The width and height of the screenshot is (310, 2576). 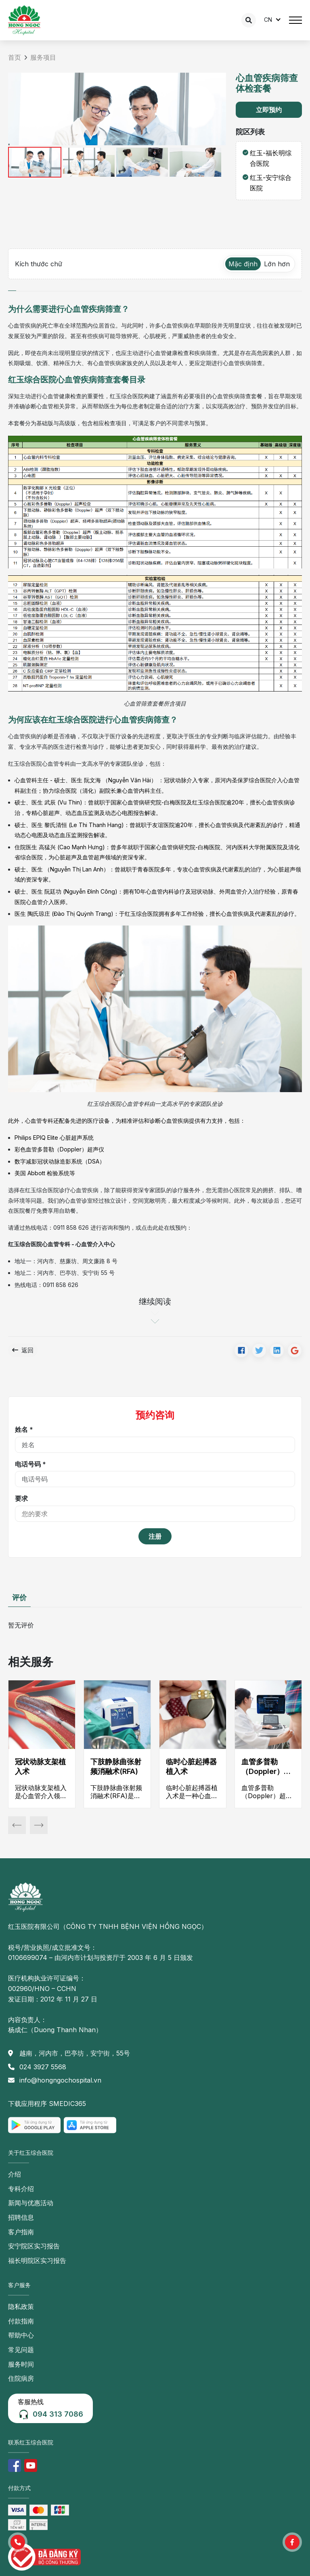 I want to click on 安宁院区实习报告, so click(x=34, y=2246).